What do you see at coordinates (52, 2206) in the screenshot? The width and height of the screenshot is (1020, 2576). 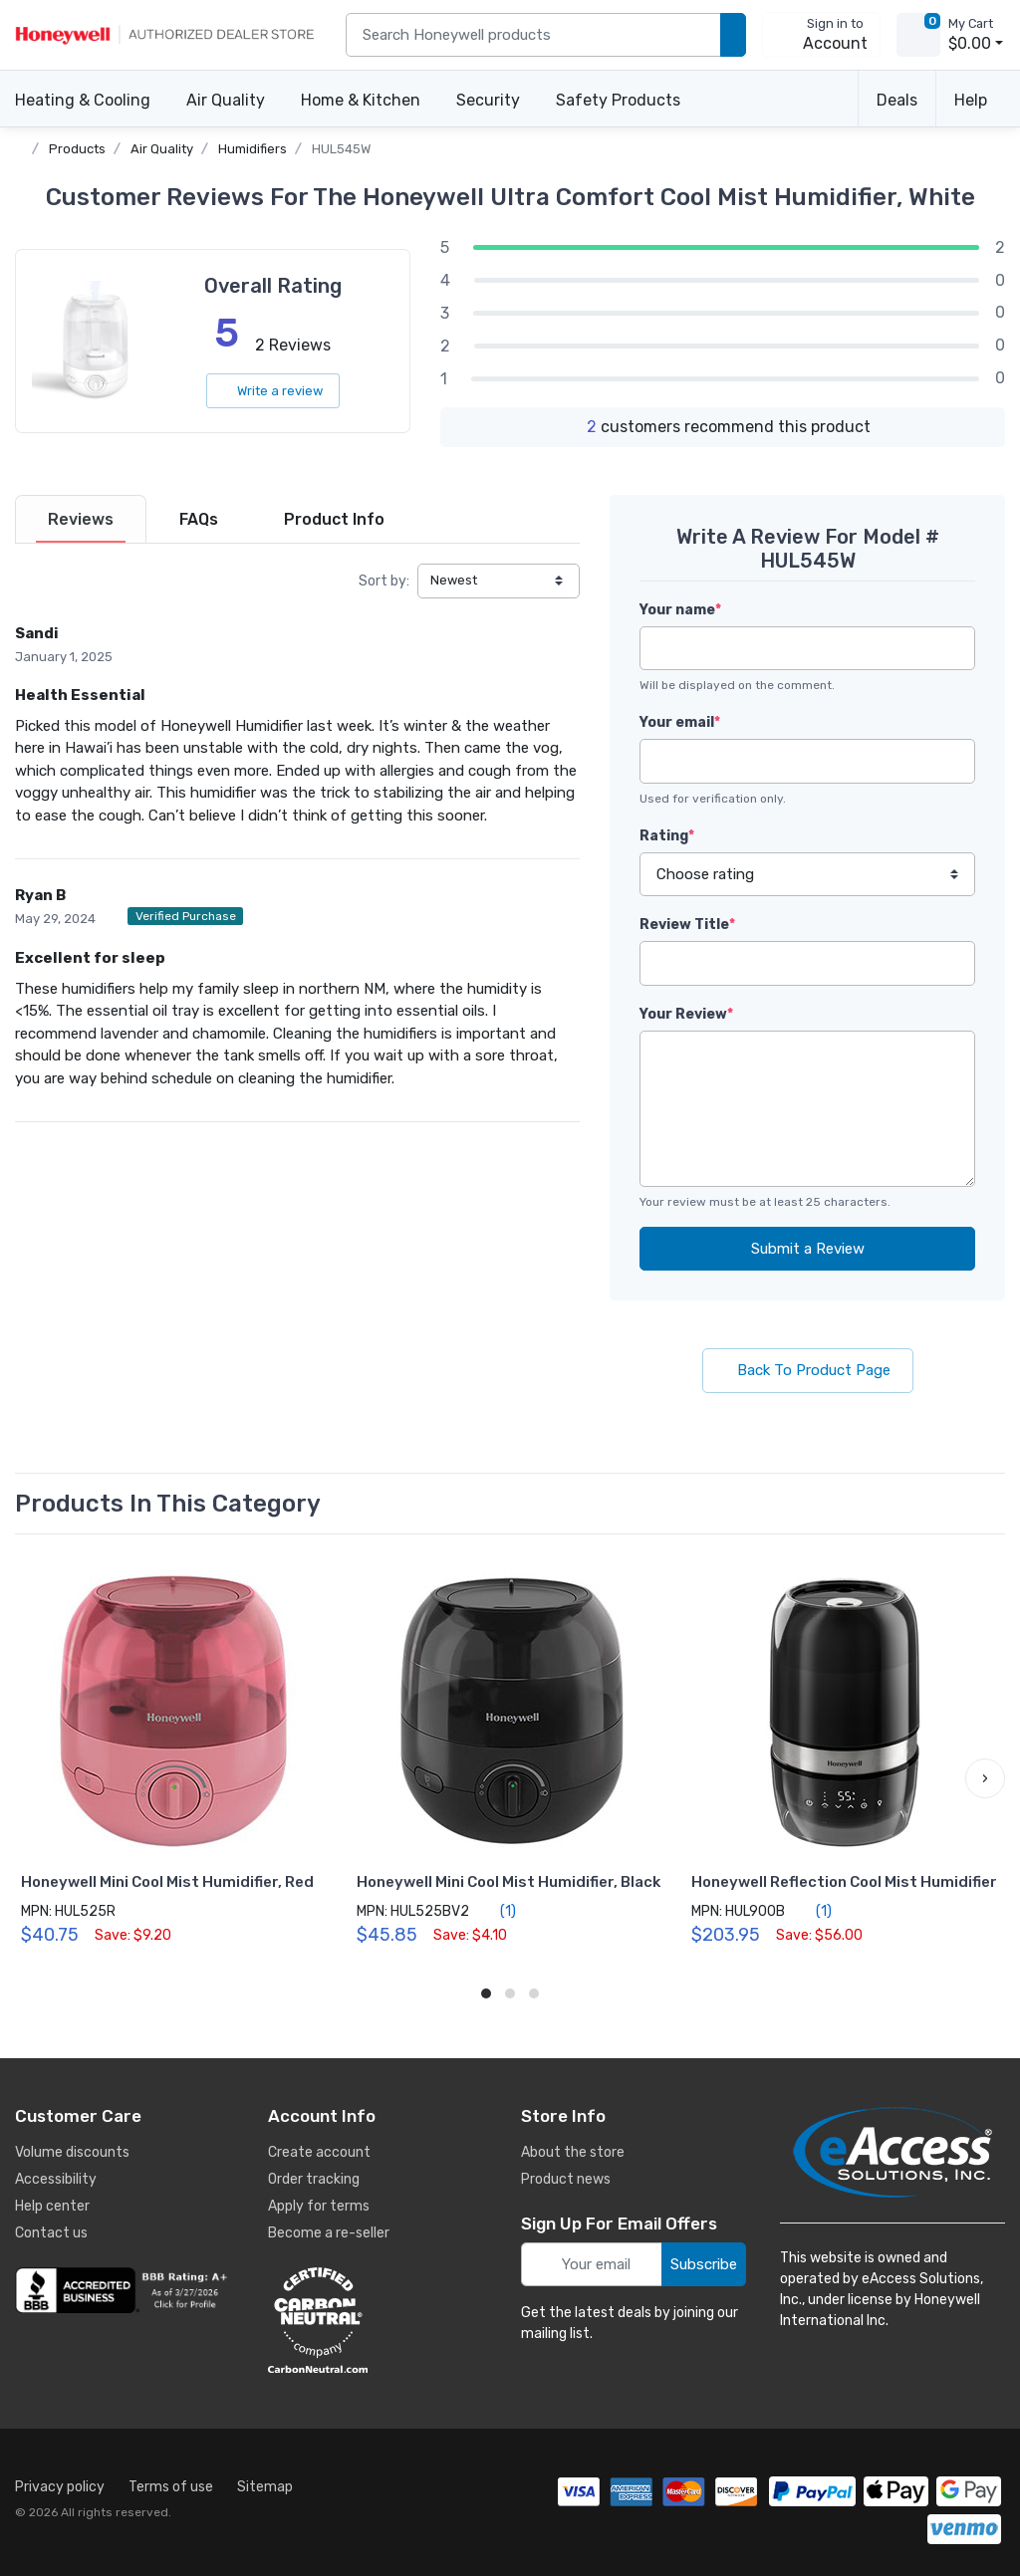 I see `Help center` at bounding box center [52, 2206].